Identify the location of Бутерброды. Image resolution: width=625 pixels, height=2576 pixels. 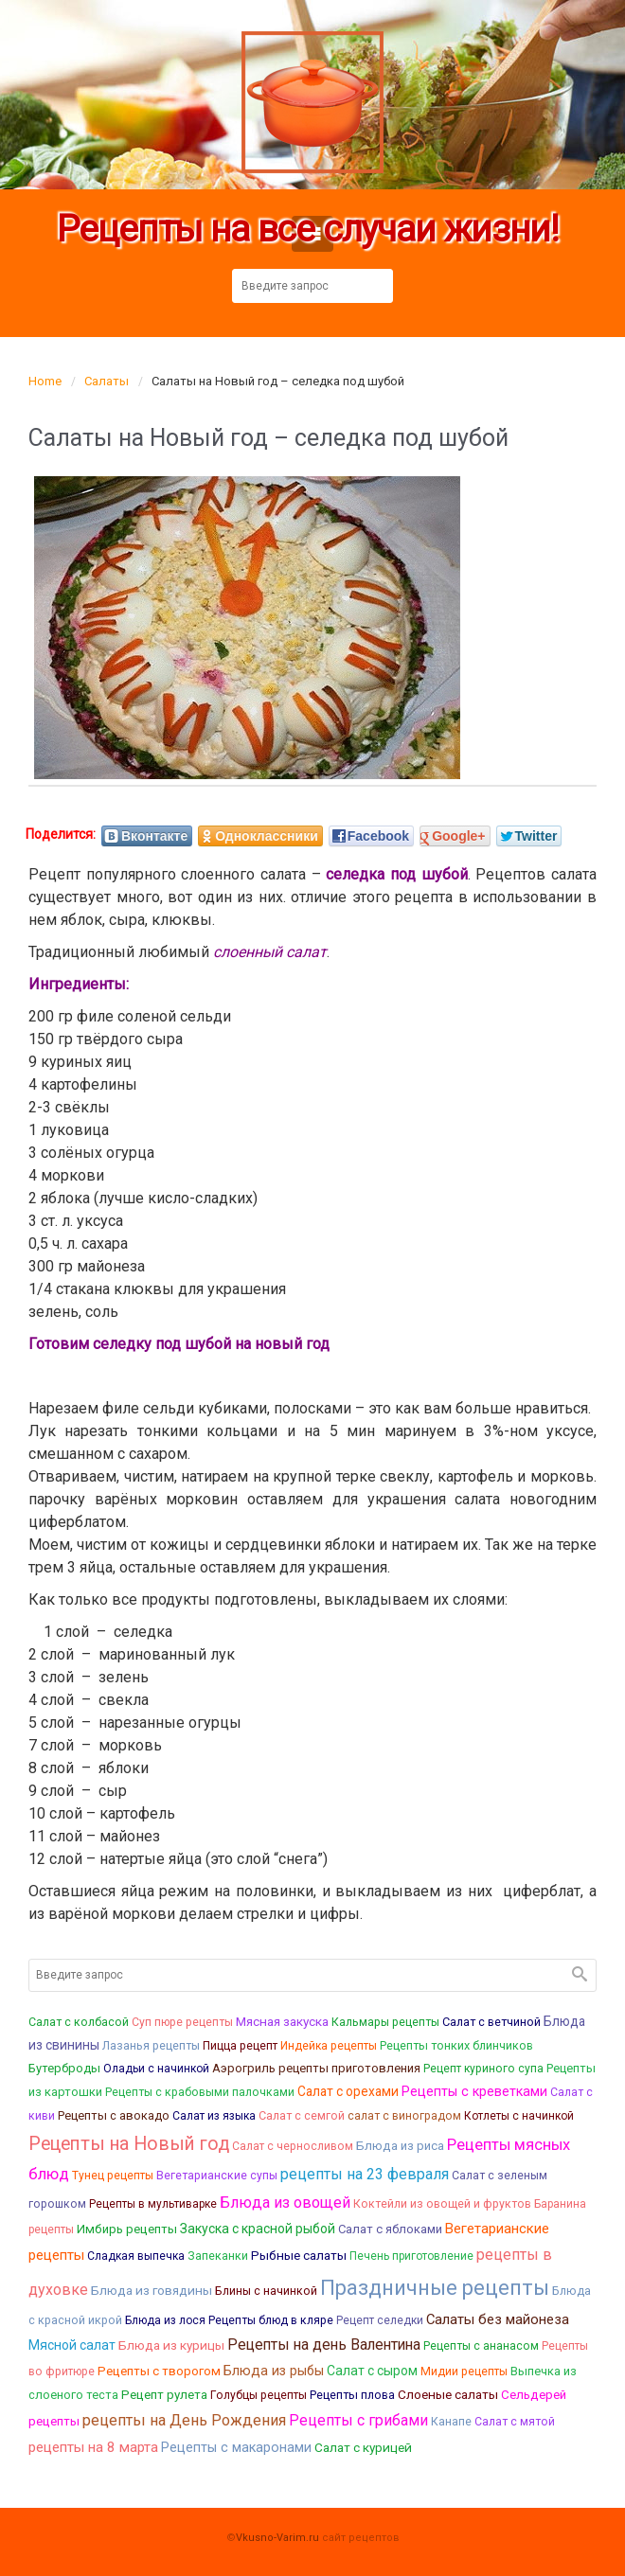
(64, 2068).